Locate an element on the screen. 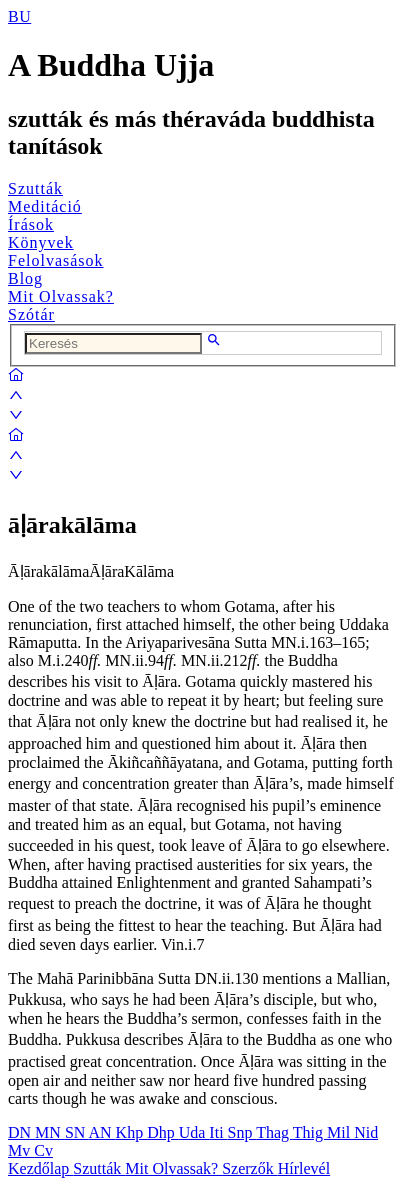 Image resolution: width=406 pixels, height=1186 pixels. MN is located at coordinates (50, 1132).